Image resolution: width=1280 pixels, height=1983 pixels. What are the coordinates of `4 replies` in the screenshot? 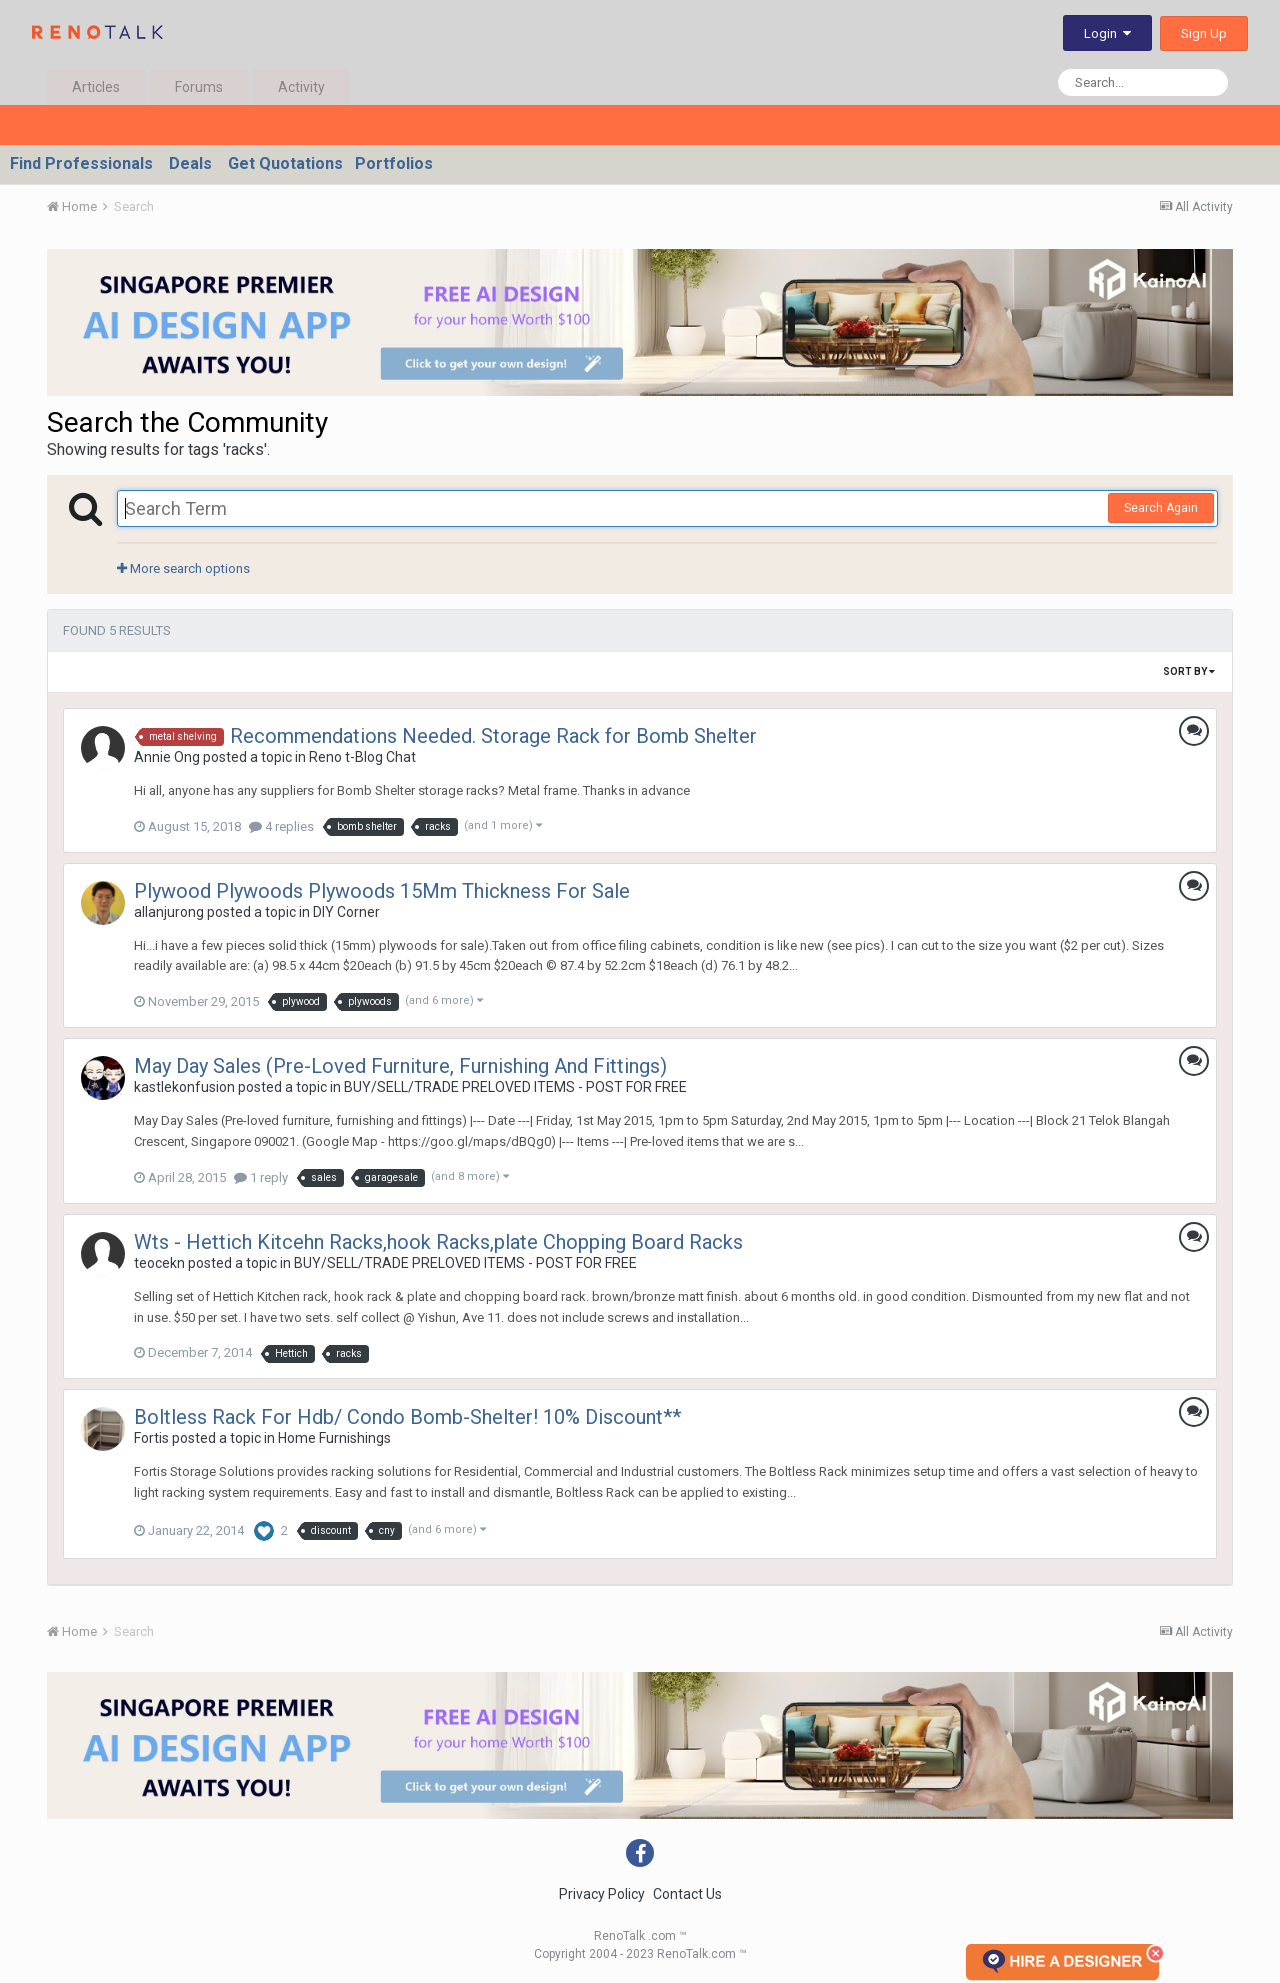 It's located at (281, 826).